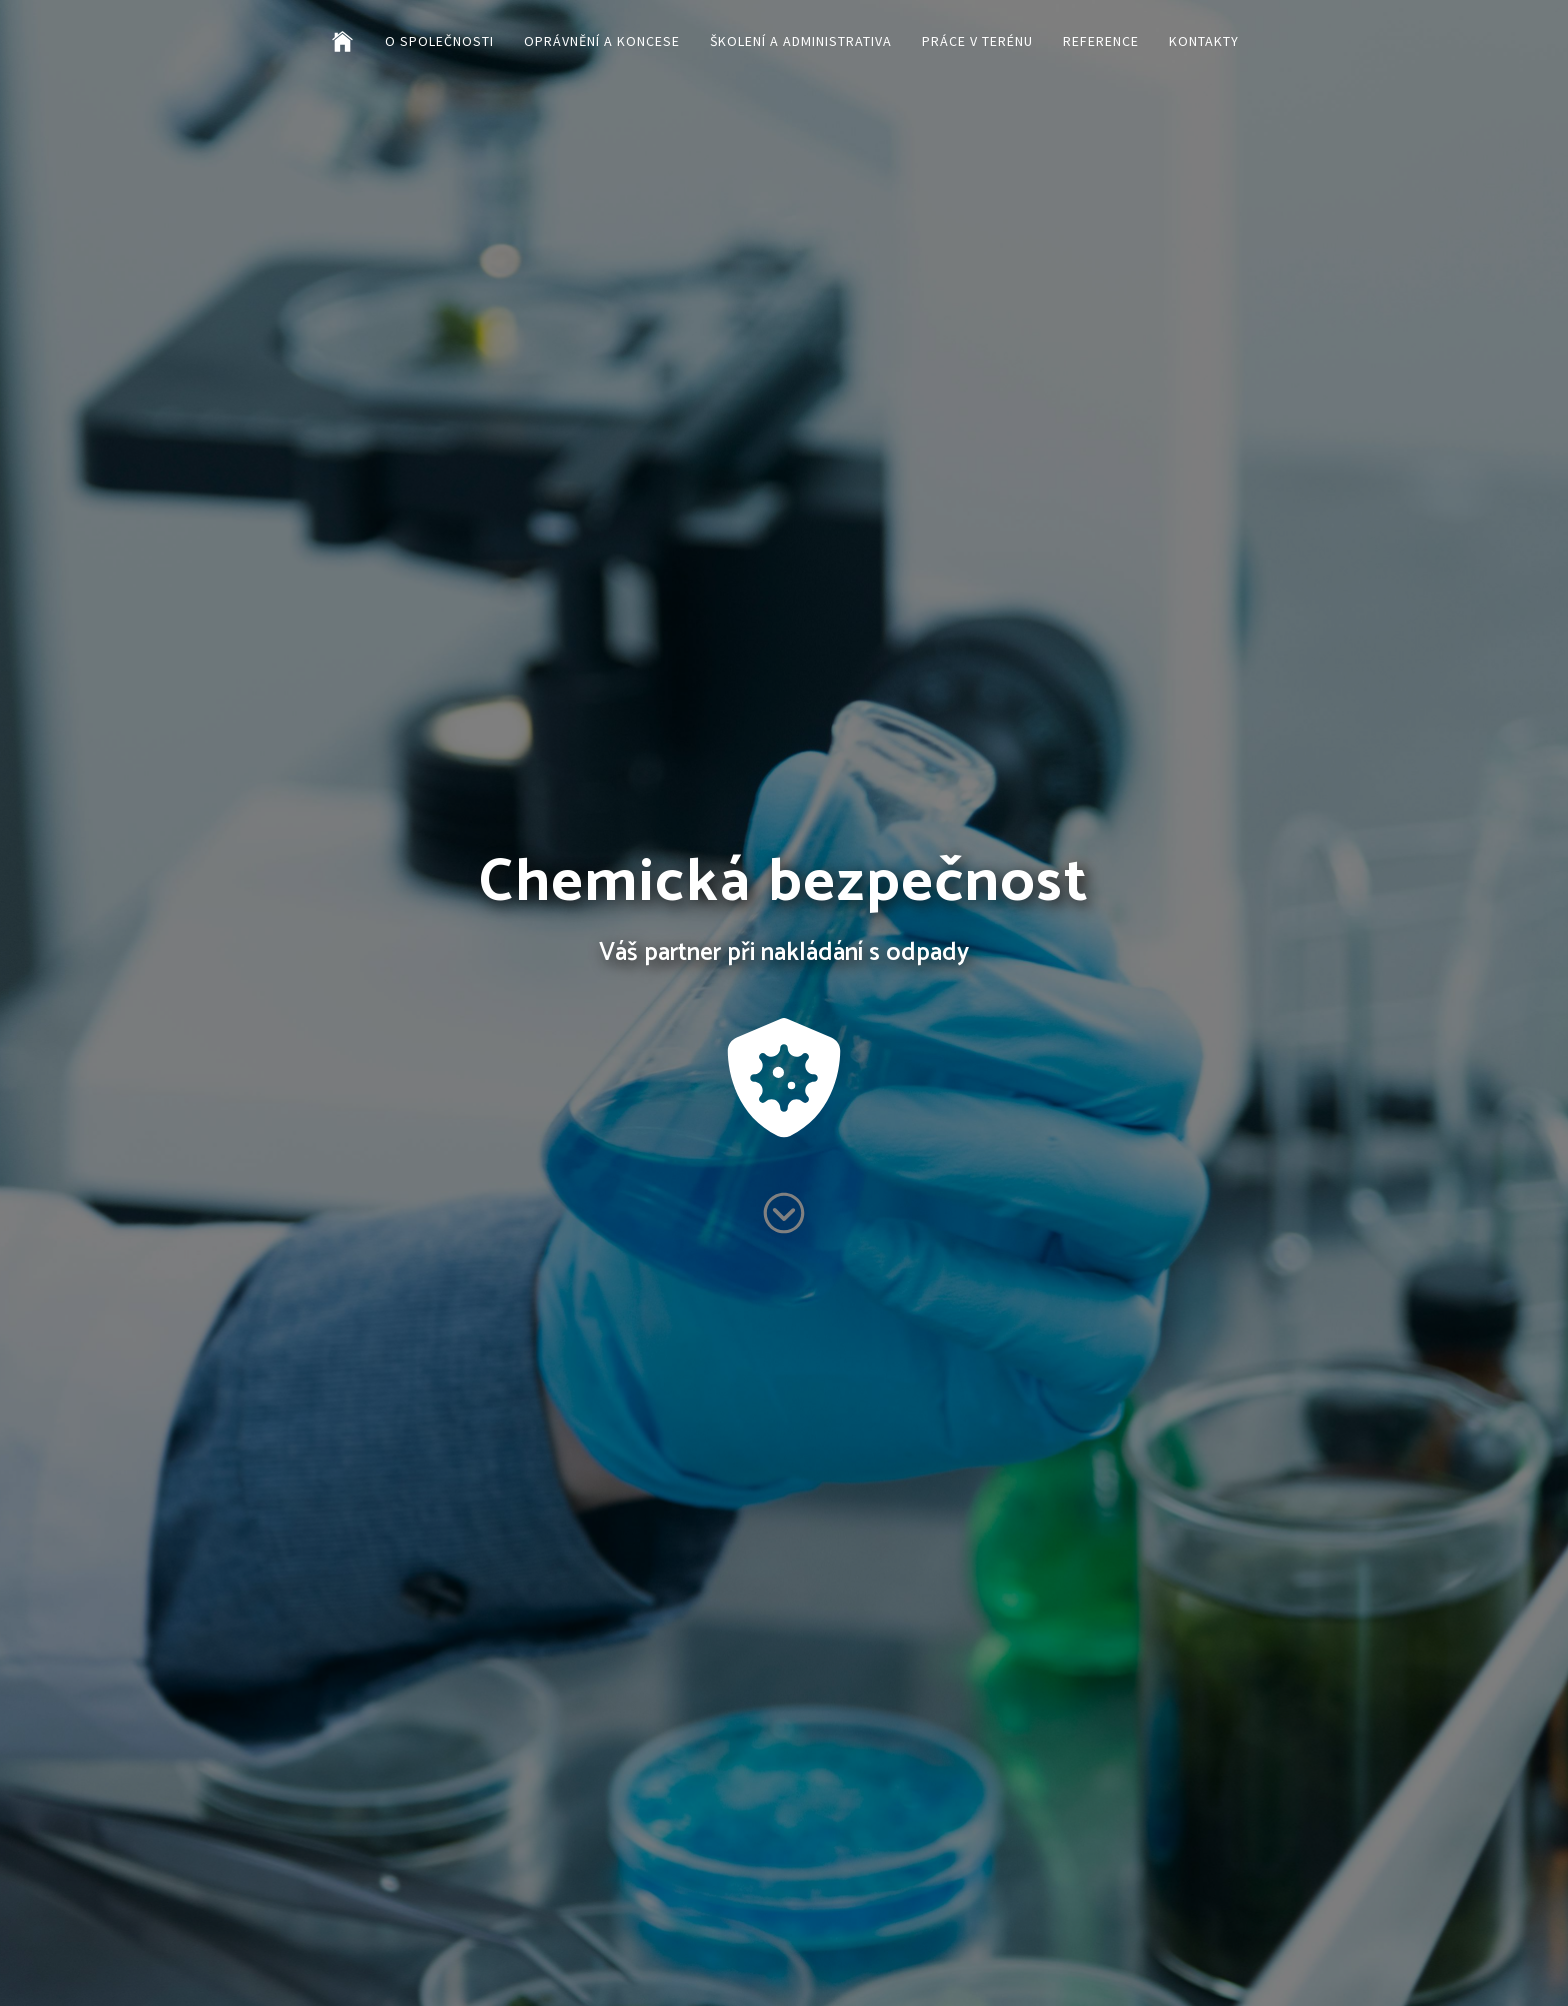 The image size is (1568, 2006). Describe the element at coordinates (977, 41) in the screenshot. I see `Práce v terénu` at that location.